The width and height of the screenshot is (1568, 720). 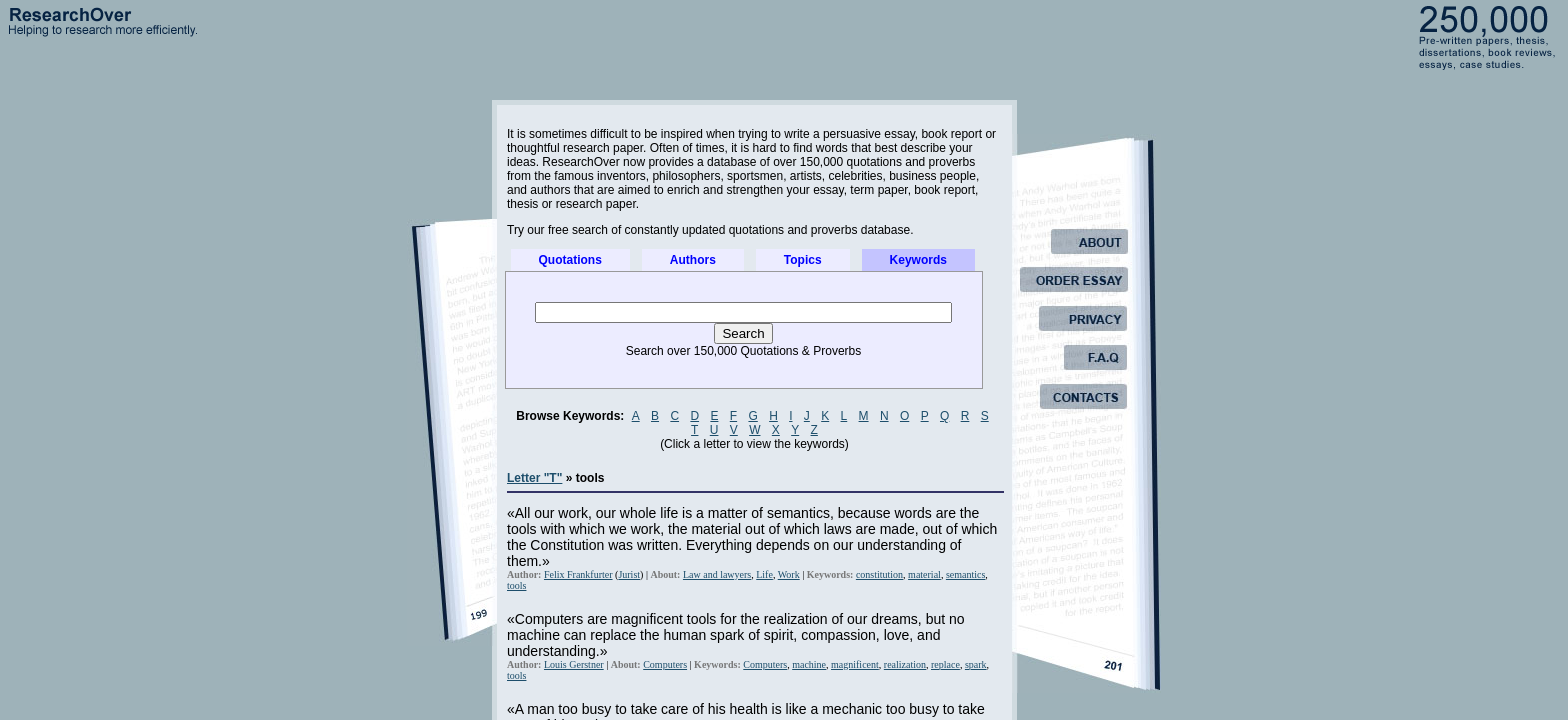 I want to click on Topics, so click(x=803, y=260).